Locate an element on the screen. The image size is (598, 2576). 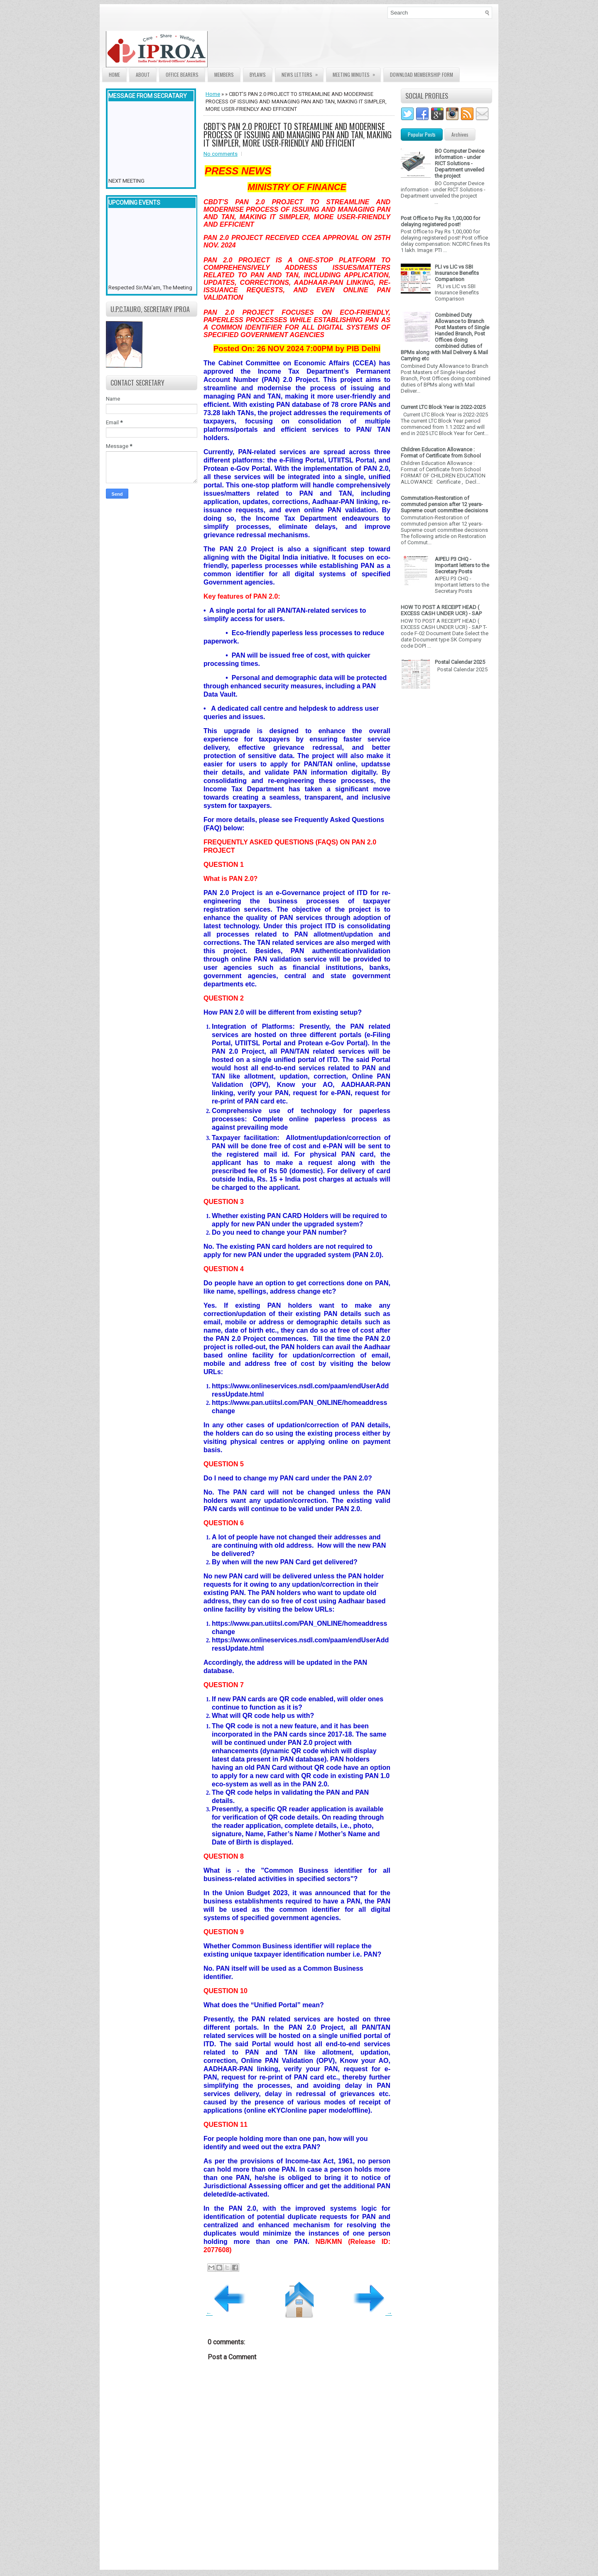
Children Education Allowance : Format of Certificate from School is located at coordinates (441, 452).